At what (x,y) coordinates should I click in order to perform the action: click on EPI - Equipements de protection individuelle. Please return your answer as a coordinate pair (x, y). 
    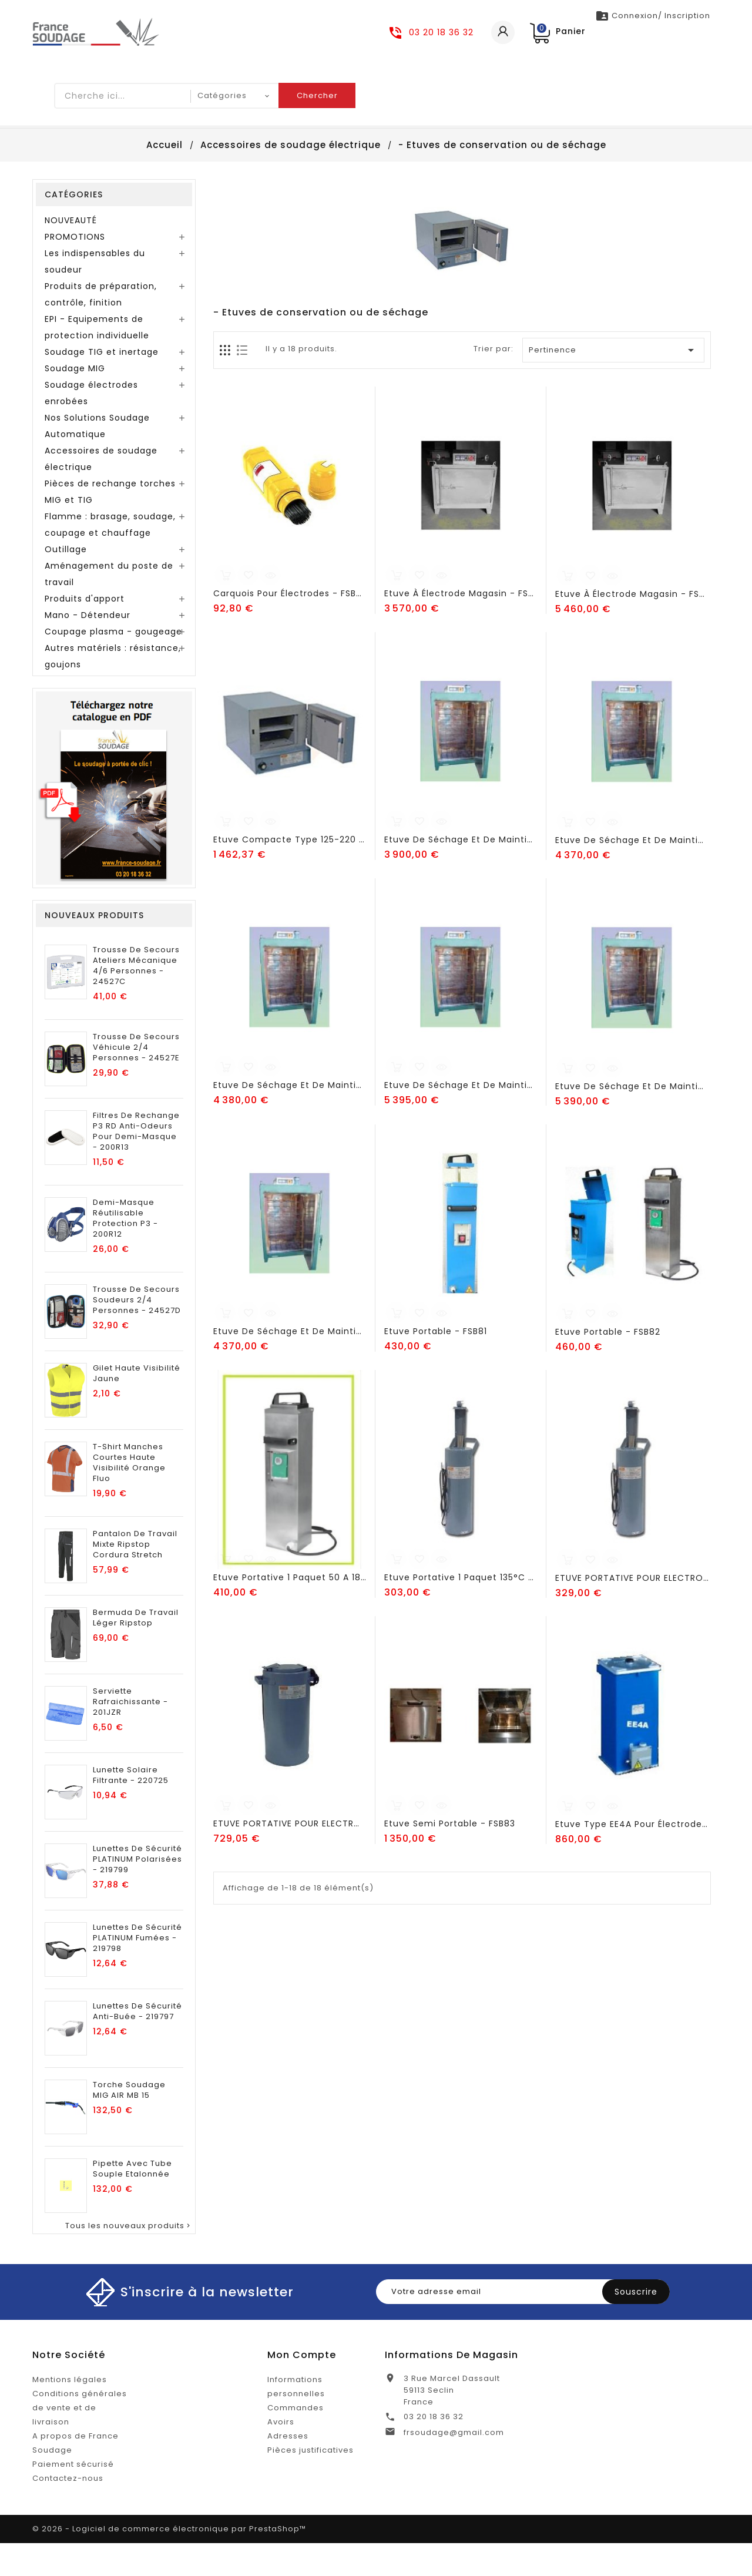
    Looking at the image, I should click on (97, 360).